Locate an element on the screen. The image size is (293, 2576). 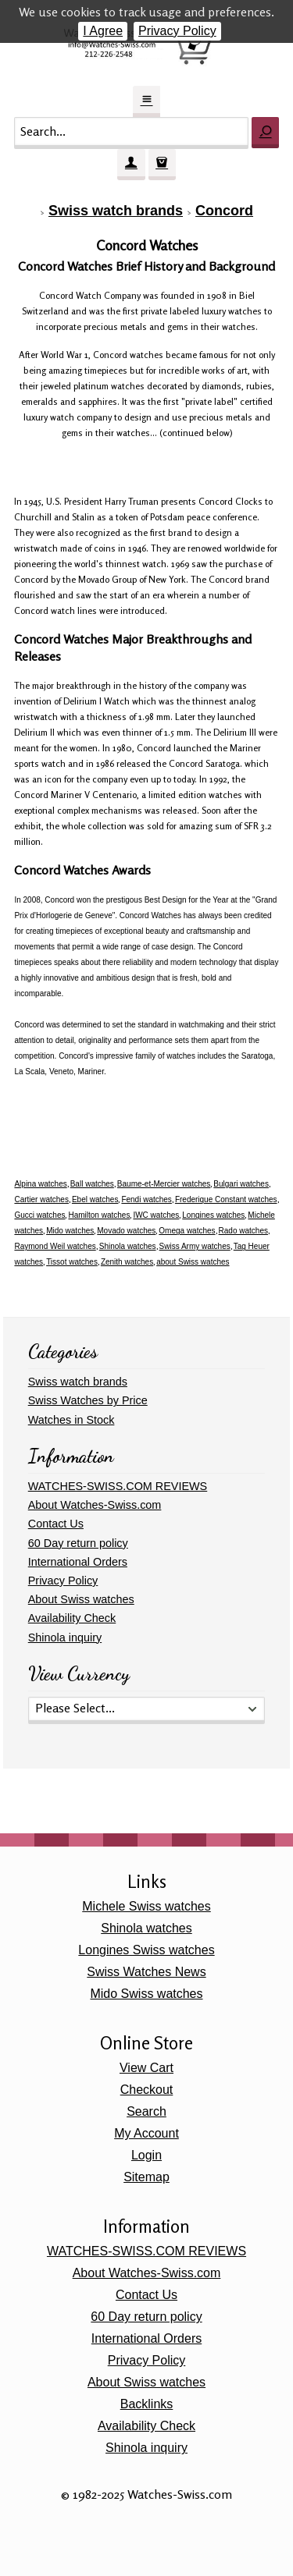
about Swiss watches is located at coordinates (192, 1262).